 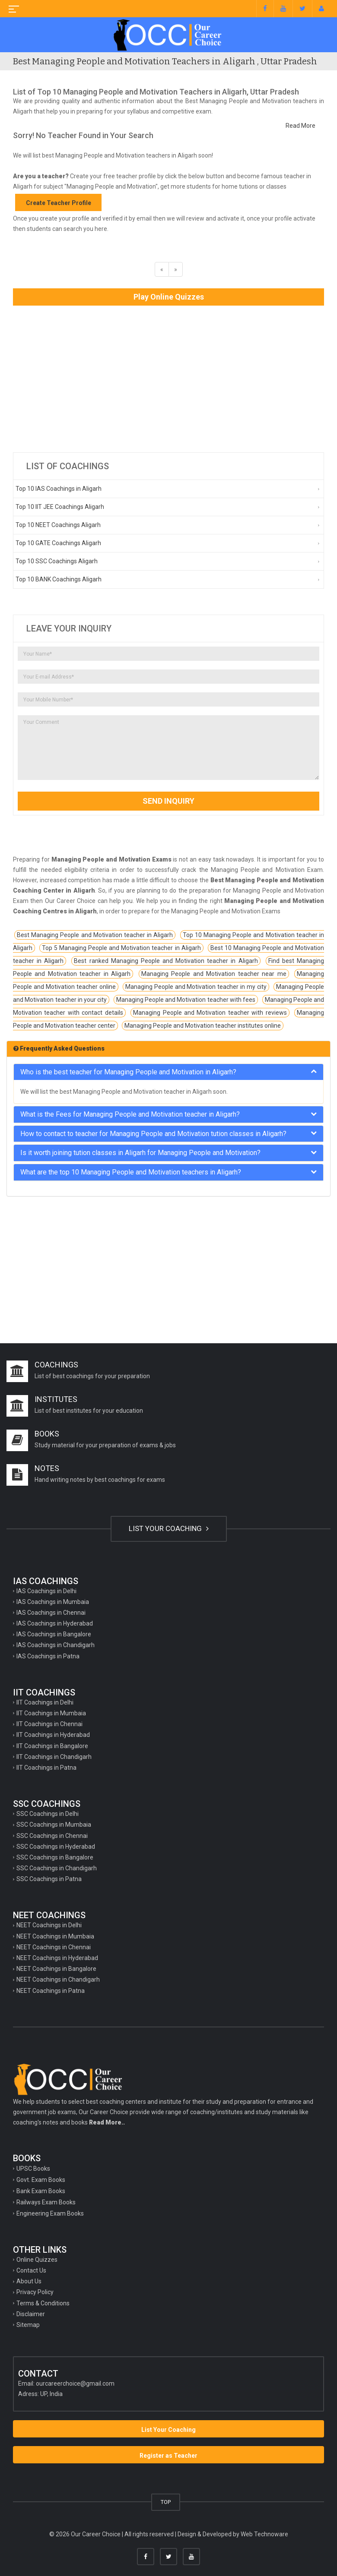 I want to click on NEET Coachings in Chandigarh, so click(x=58, y=1979).